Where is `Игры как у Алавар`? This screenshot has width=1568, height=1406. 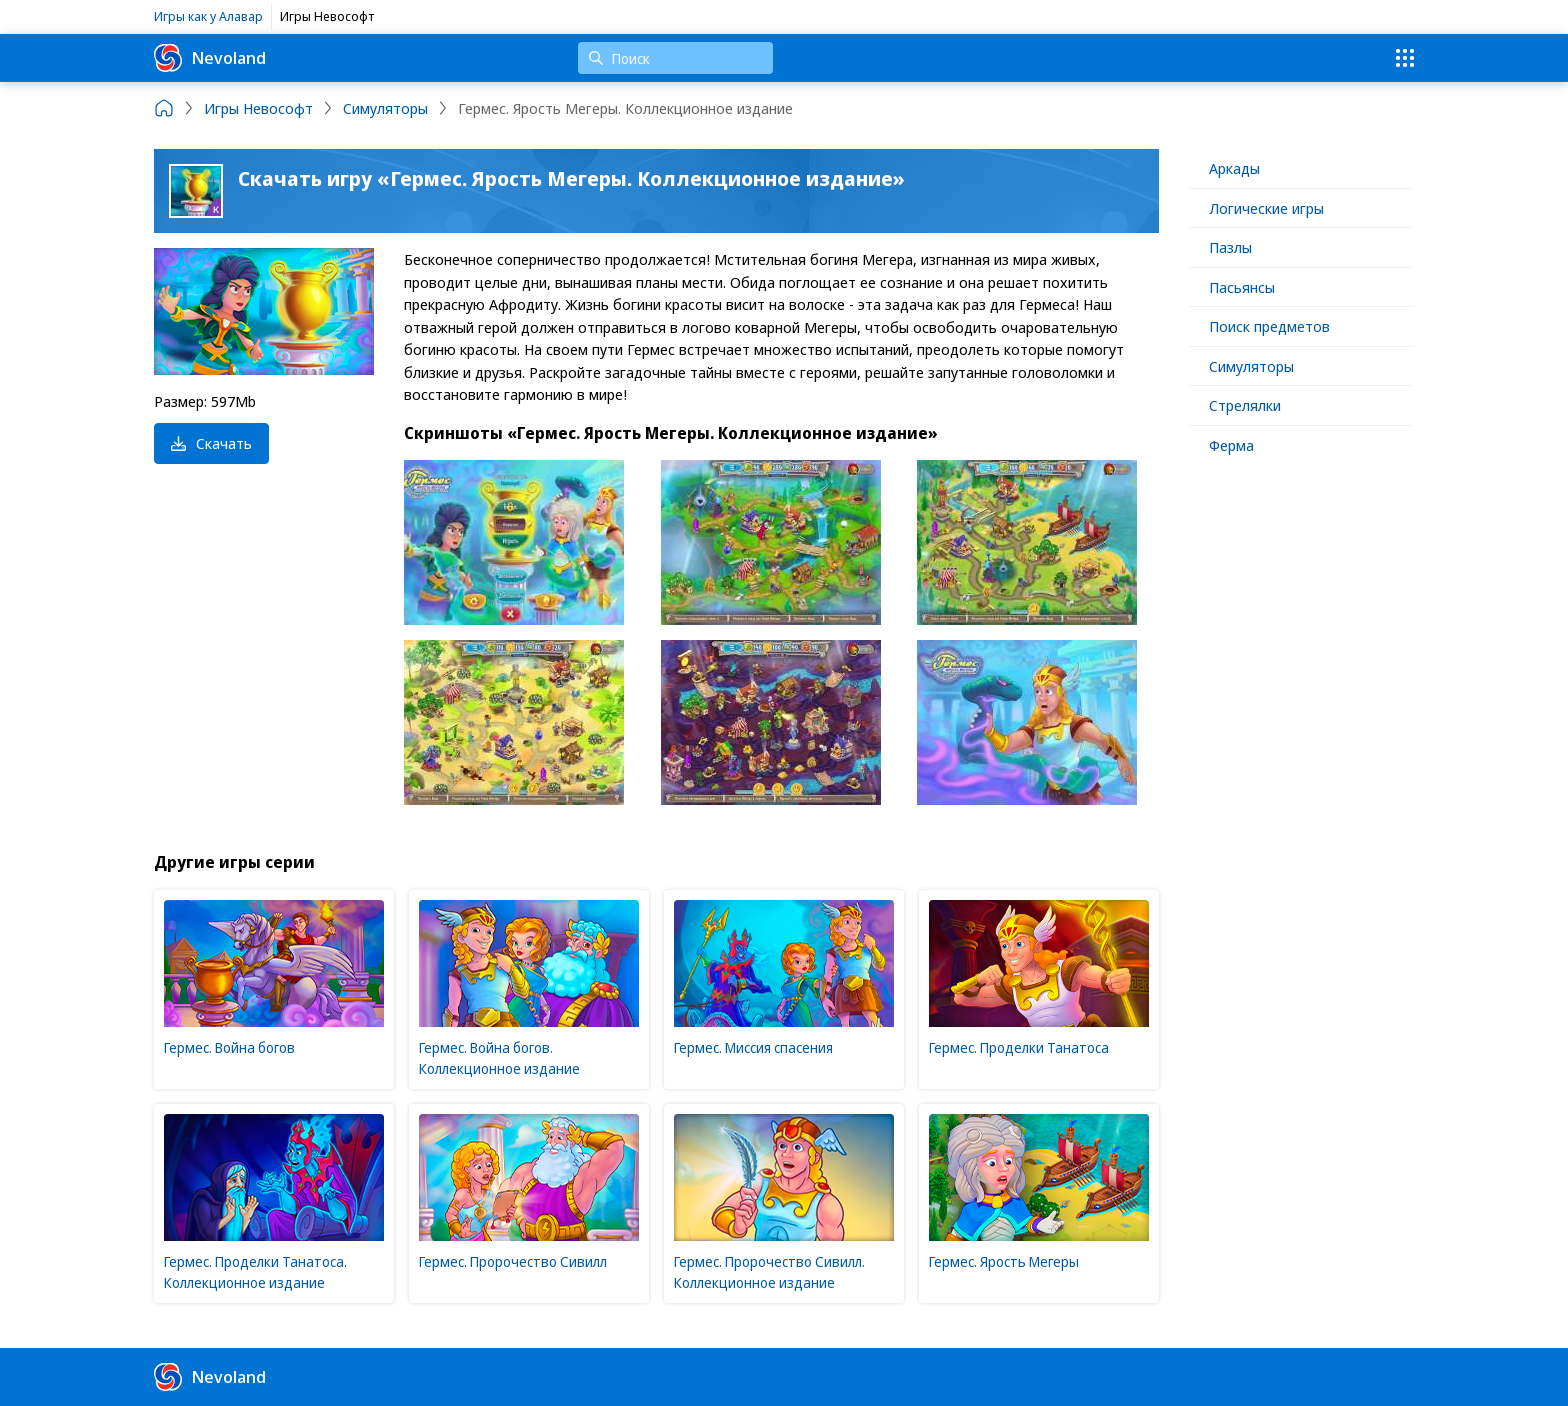 Игры как у Алавар is located at coordinates (208, 16).